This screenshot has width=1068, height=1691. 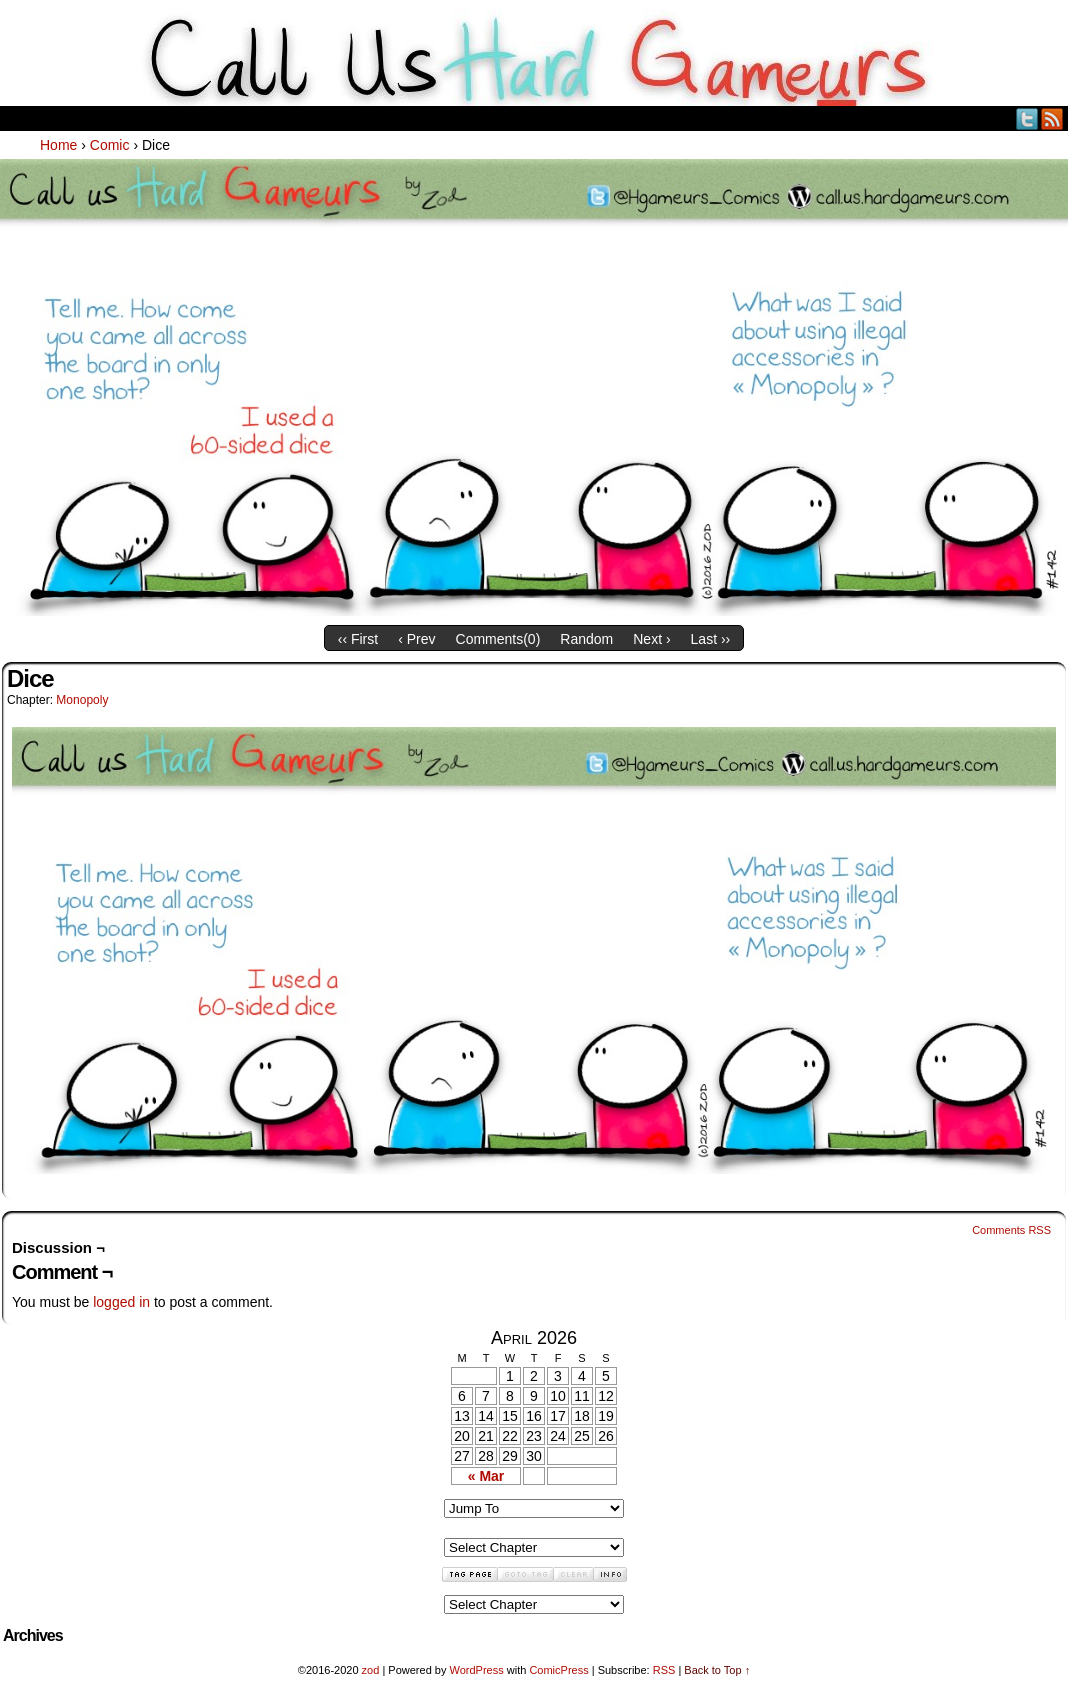 I want to click on ComicPress, so click(x=558, y=1670).